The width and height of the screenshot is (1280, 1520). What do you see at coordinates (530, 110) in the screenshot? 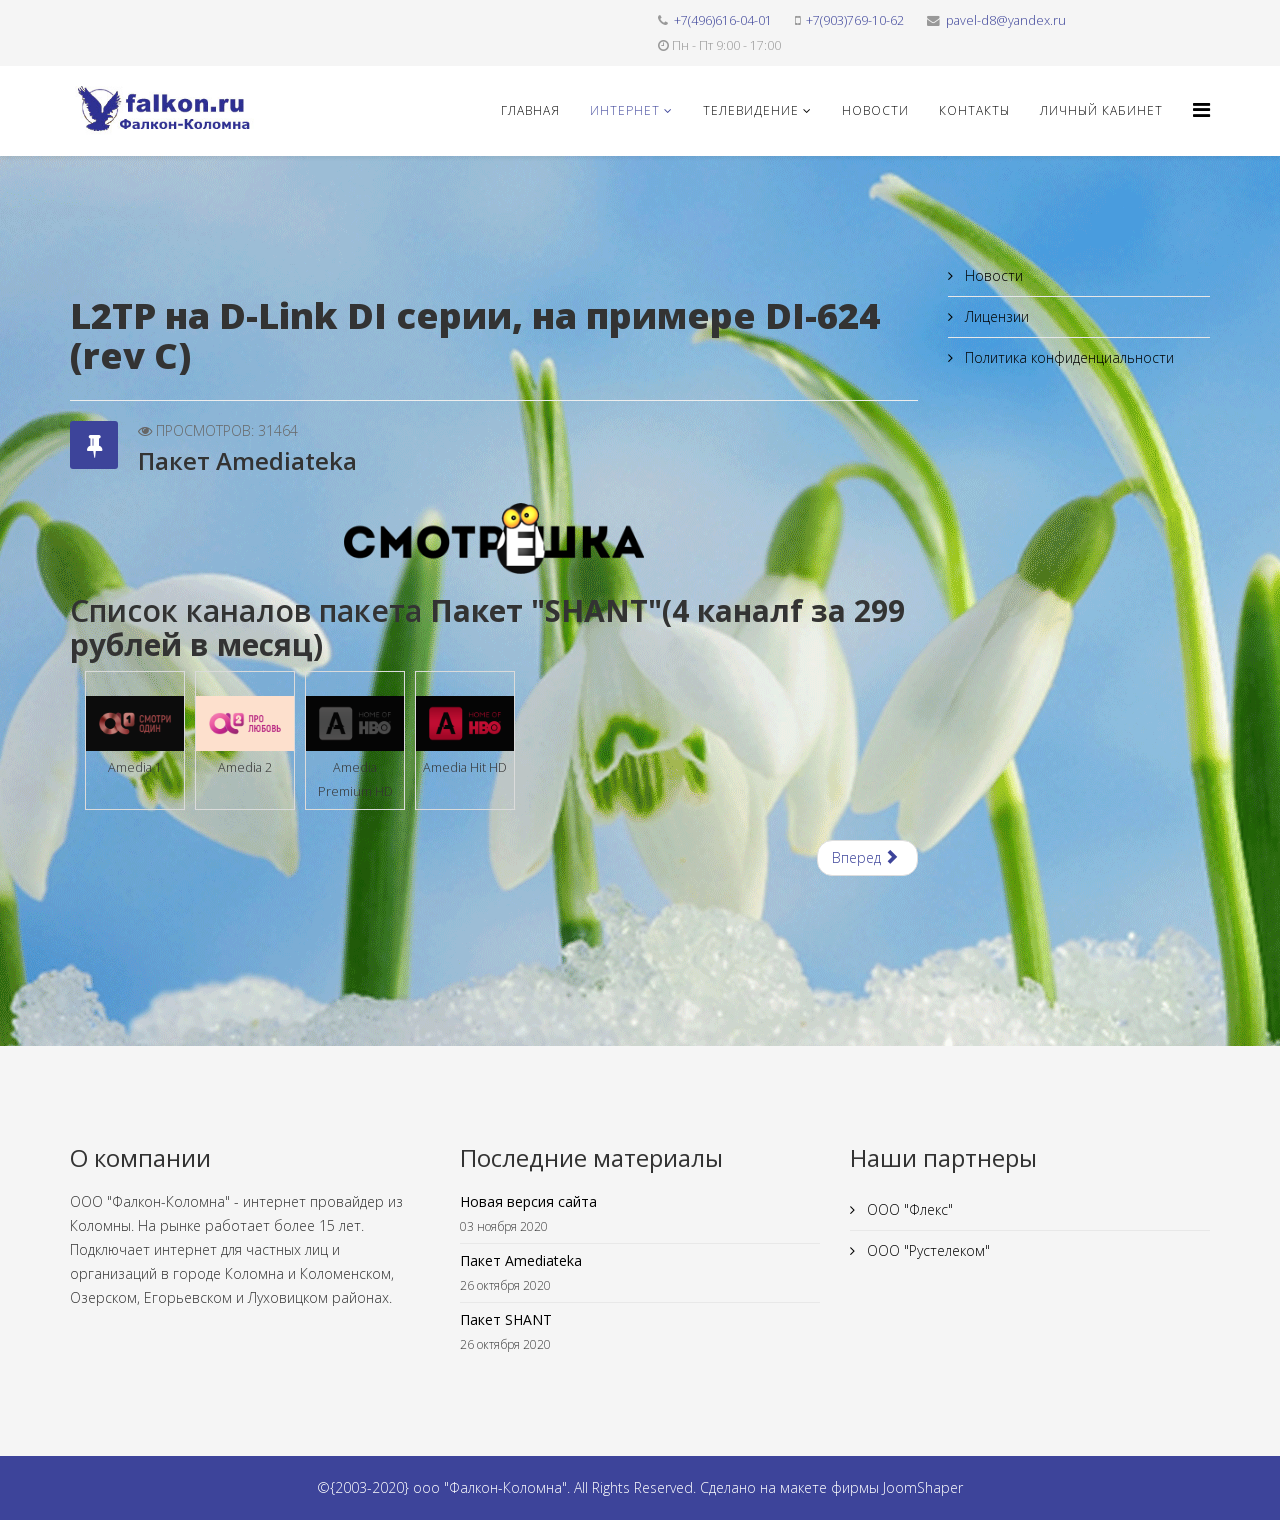
I see `Главная` at bounding box center [530, 110].